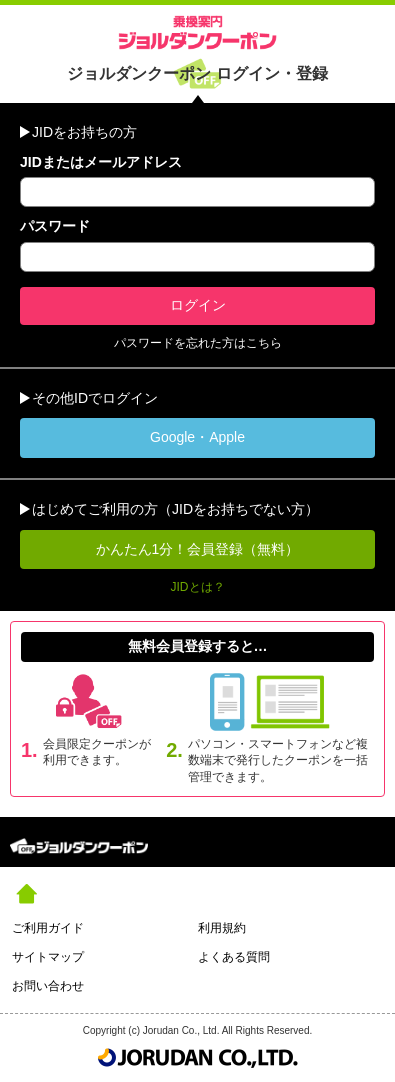 The width and height of the screenshot is (395, 1082). What do you see at coordinates (198, 343) in the screenshot?
I see `パスワードを忘れた方はこちら` at bounding box center [198, 343].